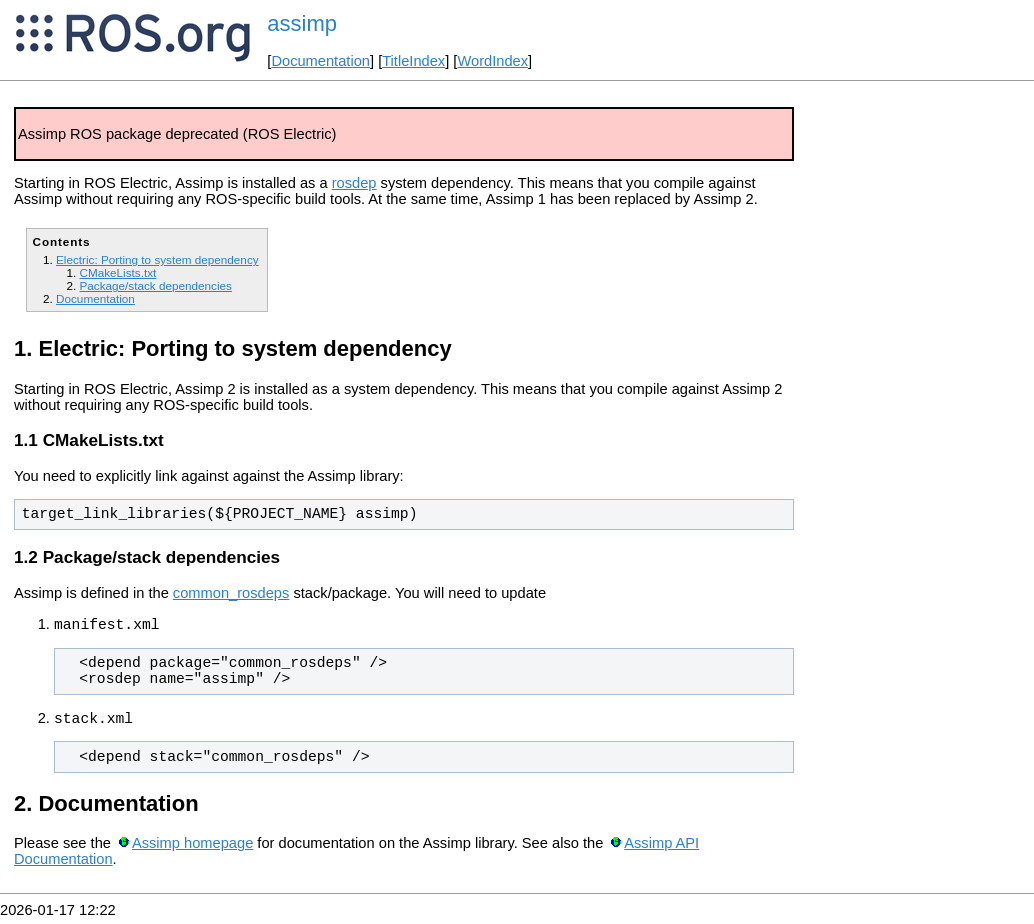 The height and width of the screenshot is (924, 1034). Describe the element at coordinates (354, 183) in the screenshot. I see `rosdep` at that location.